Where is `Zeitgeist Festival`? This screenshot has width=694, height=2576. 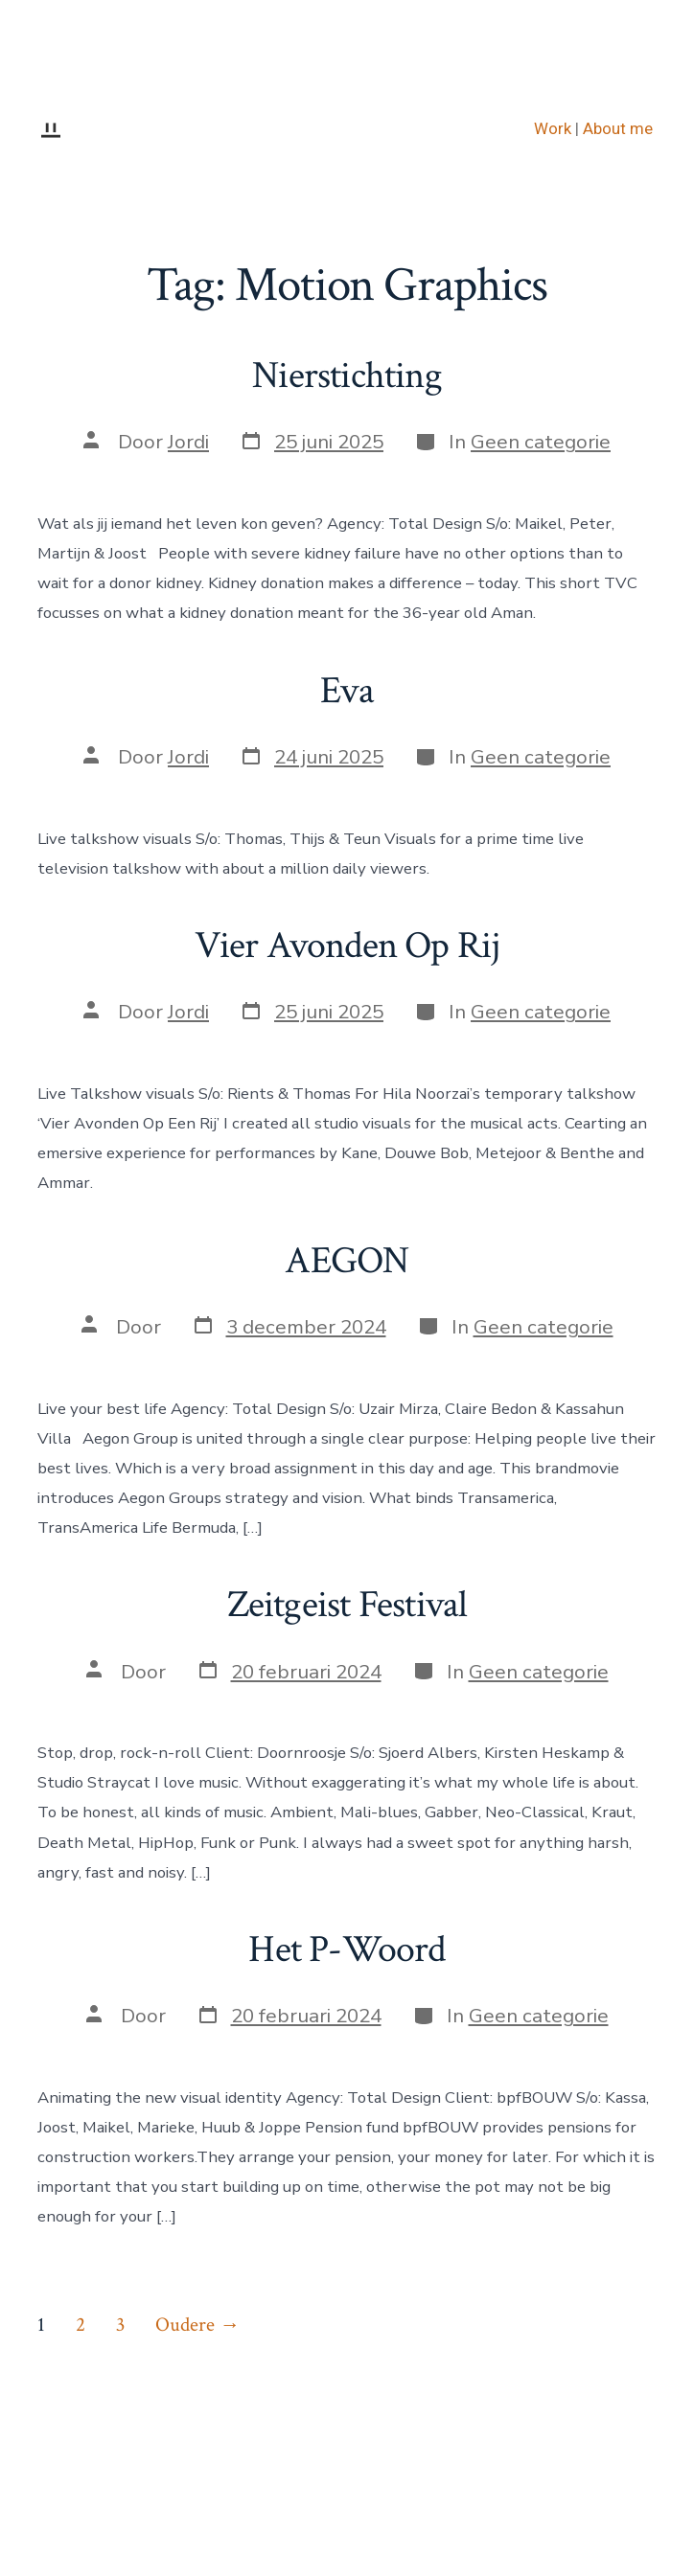
Zeitgeist Festival is located at coordinates (347, 1605).